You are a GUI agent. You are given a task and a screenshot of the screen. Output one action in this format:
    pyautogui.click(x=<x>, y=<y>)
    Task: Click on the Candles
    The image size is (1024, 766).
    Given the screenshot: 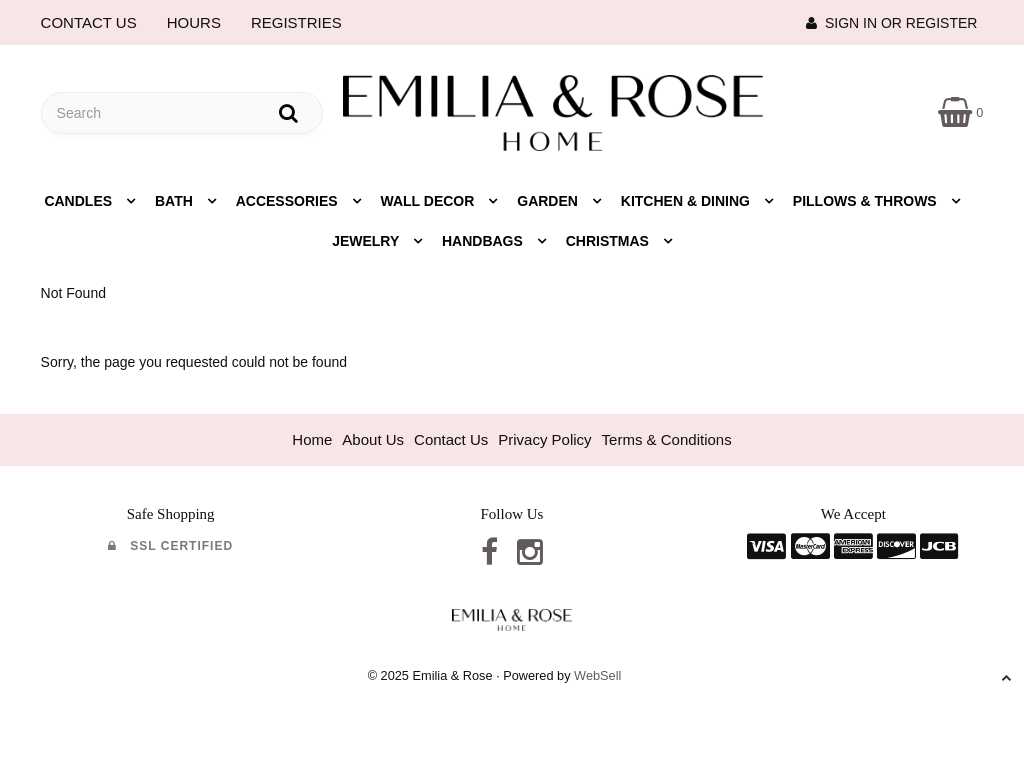 What is the action you would take?
    pyautogui.click(x=80, y=201)
    